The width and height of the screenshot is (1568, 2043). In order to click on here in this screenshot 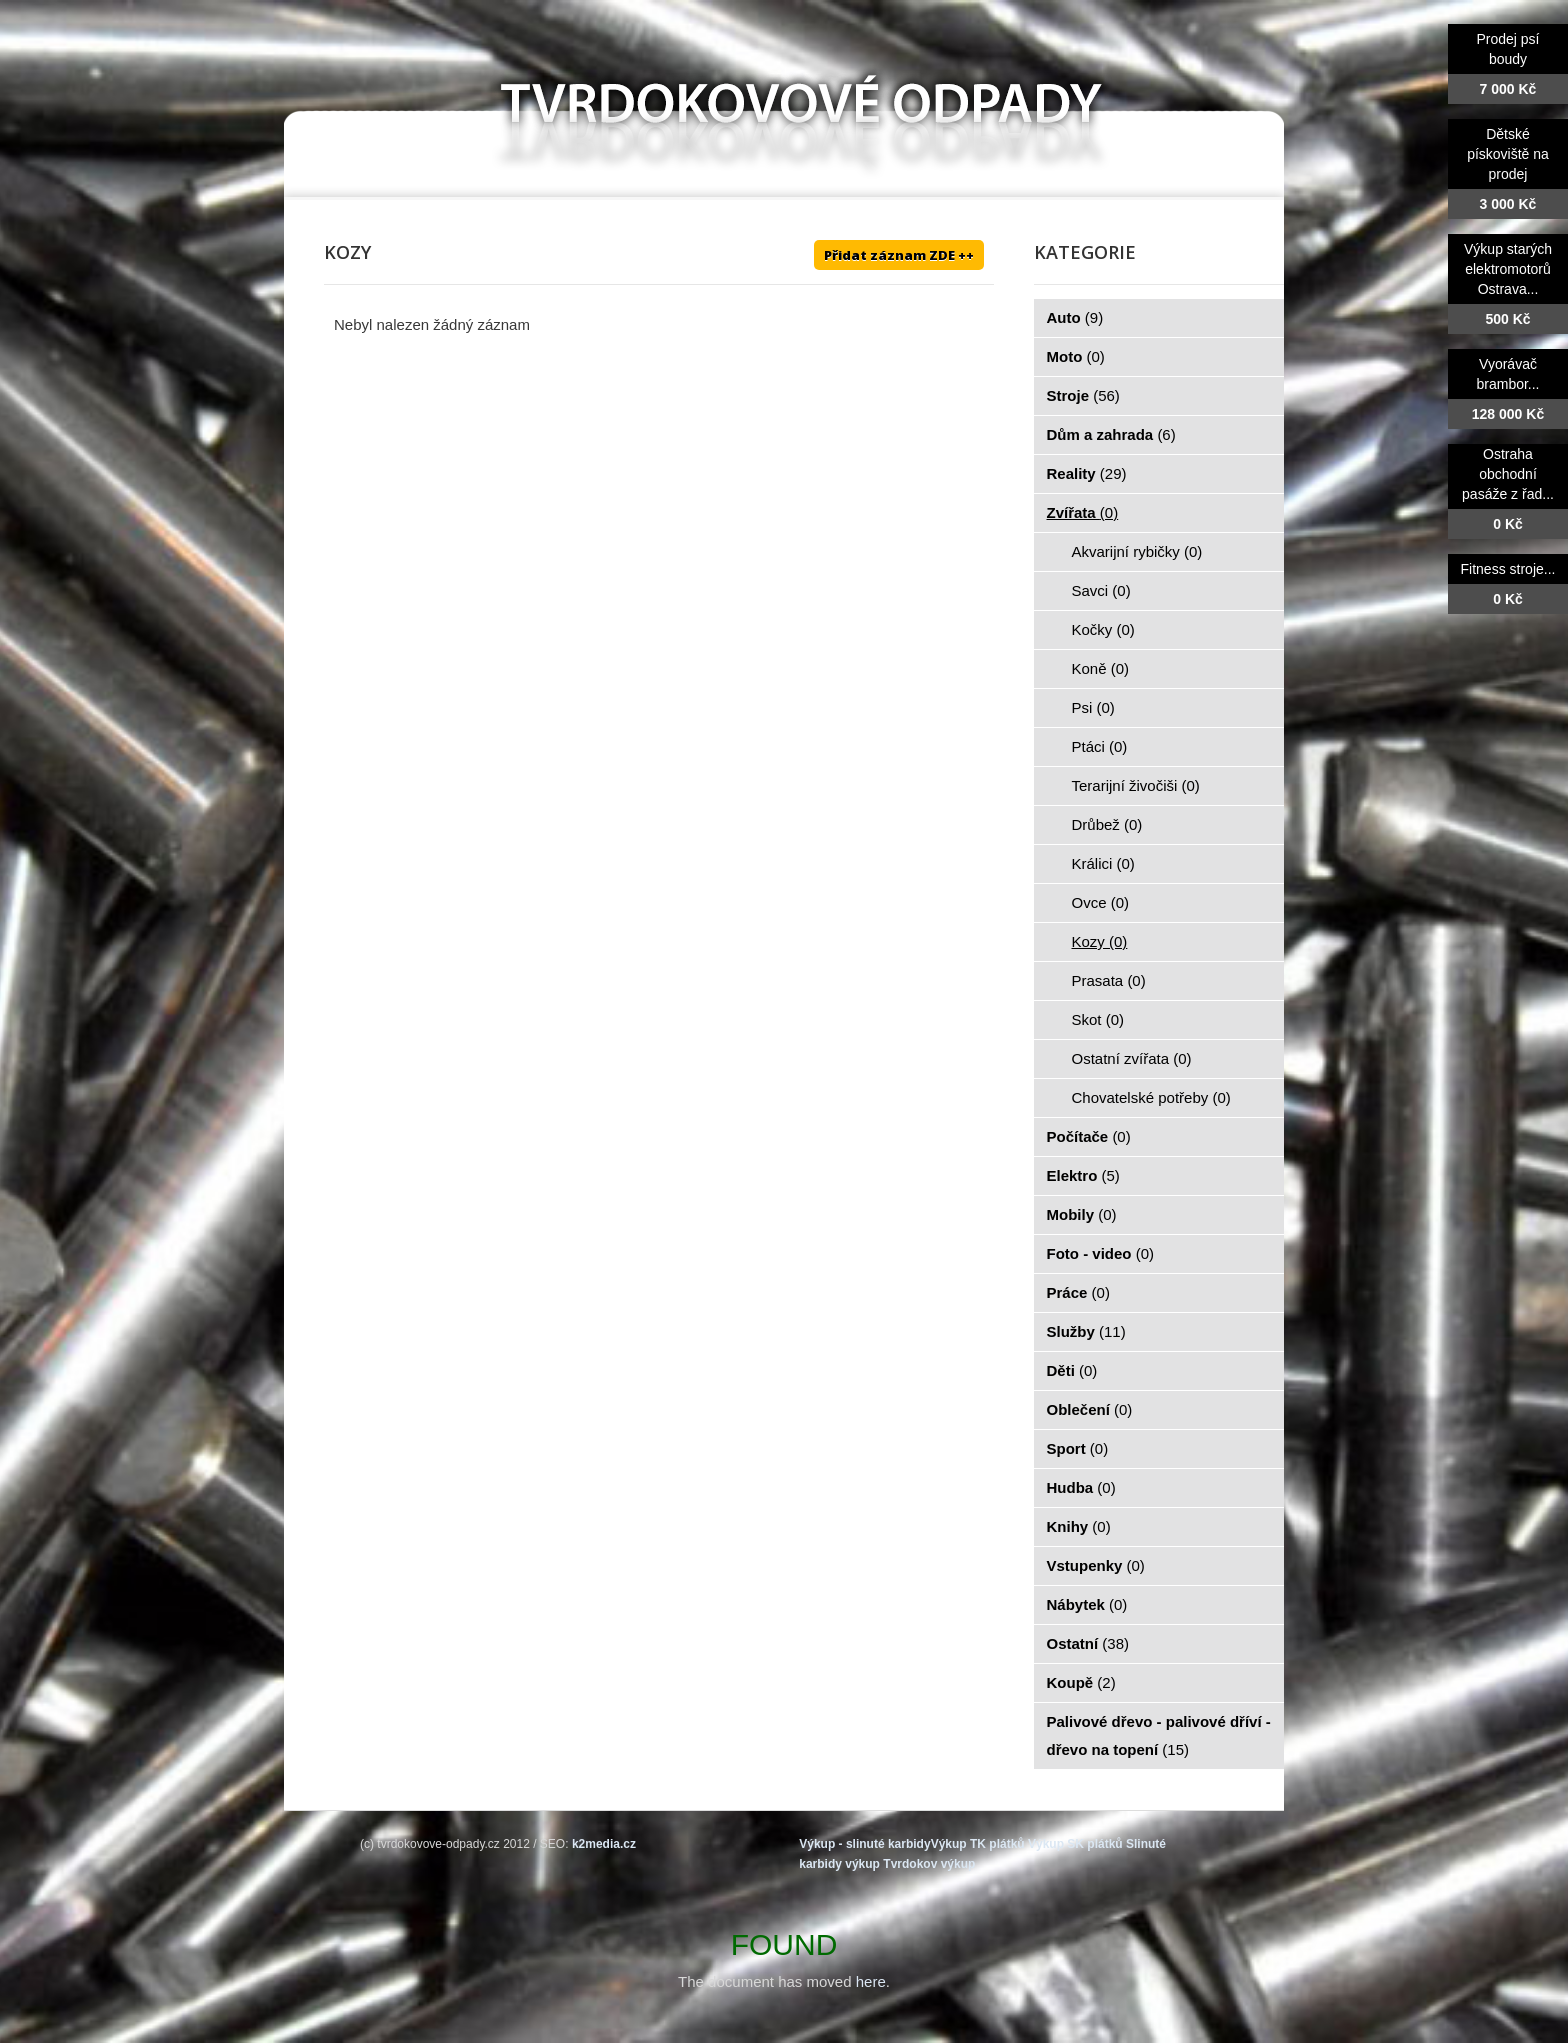, I will do `click(871, 1981)`.